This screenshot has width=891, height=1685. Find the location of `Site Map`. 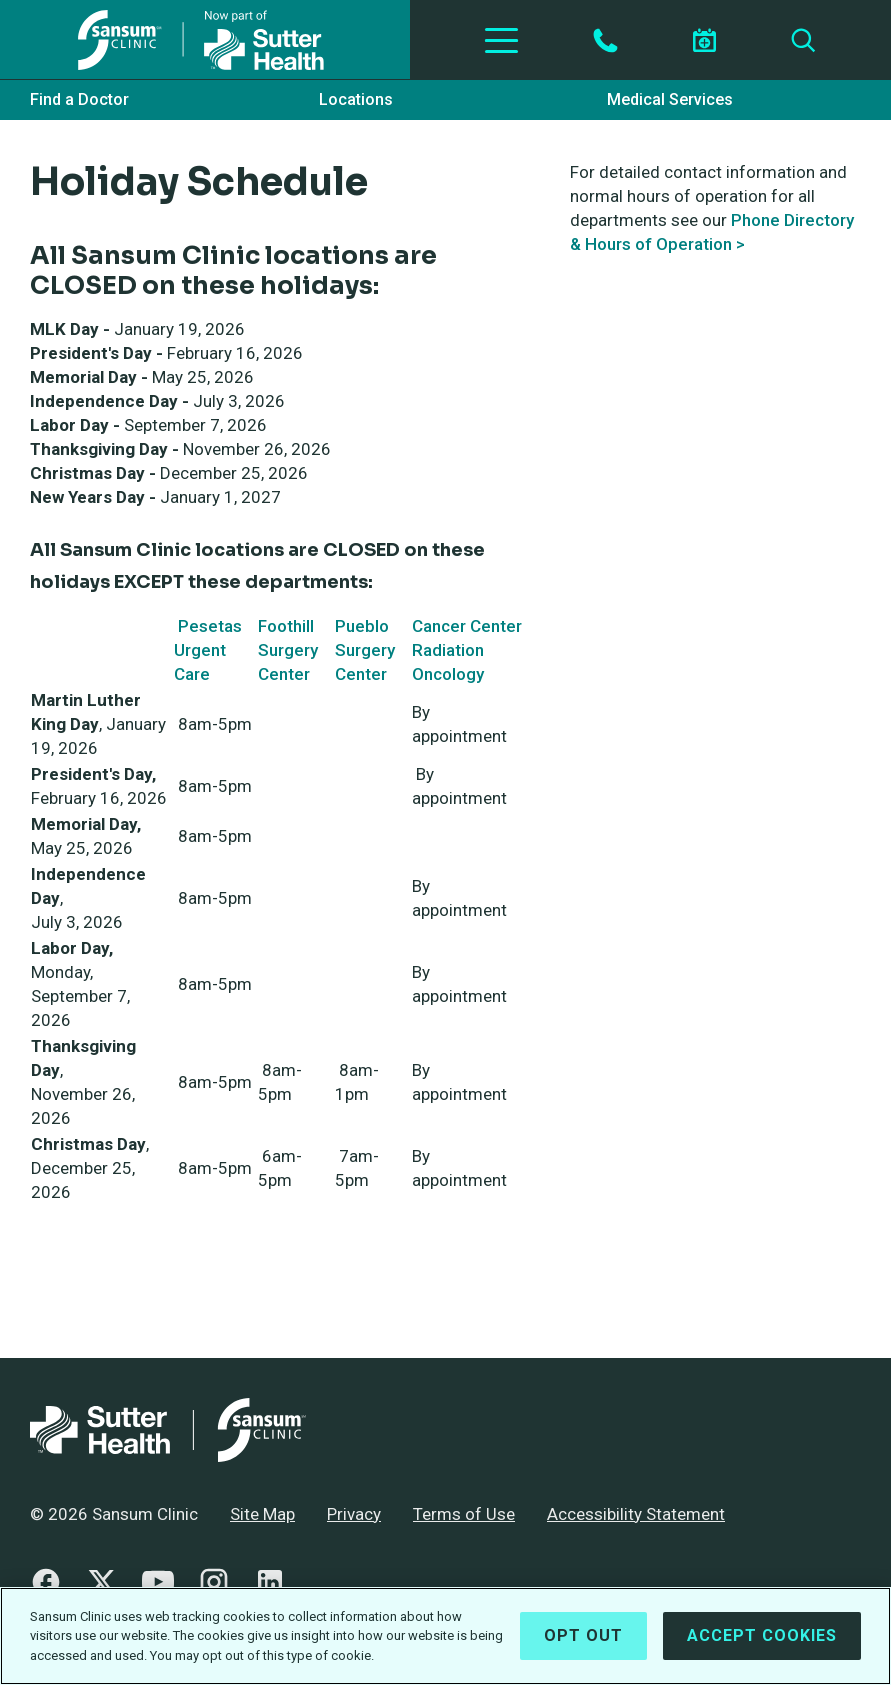

Site Map is located at coordinates (262, 1514).